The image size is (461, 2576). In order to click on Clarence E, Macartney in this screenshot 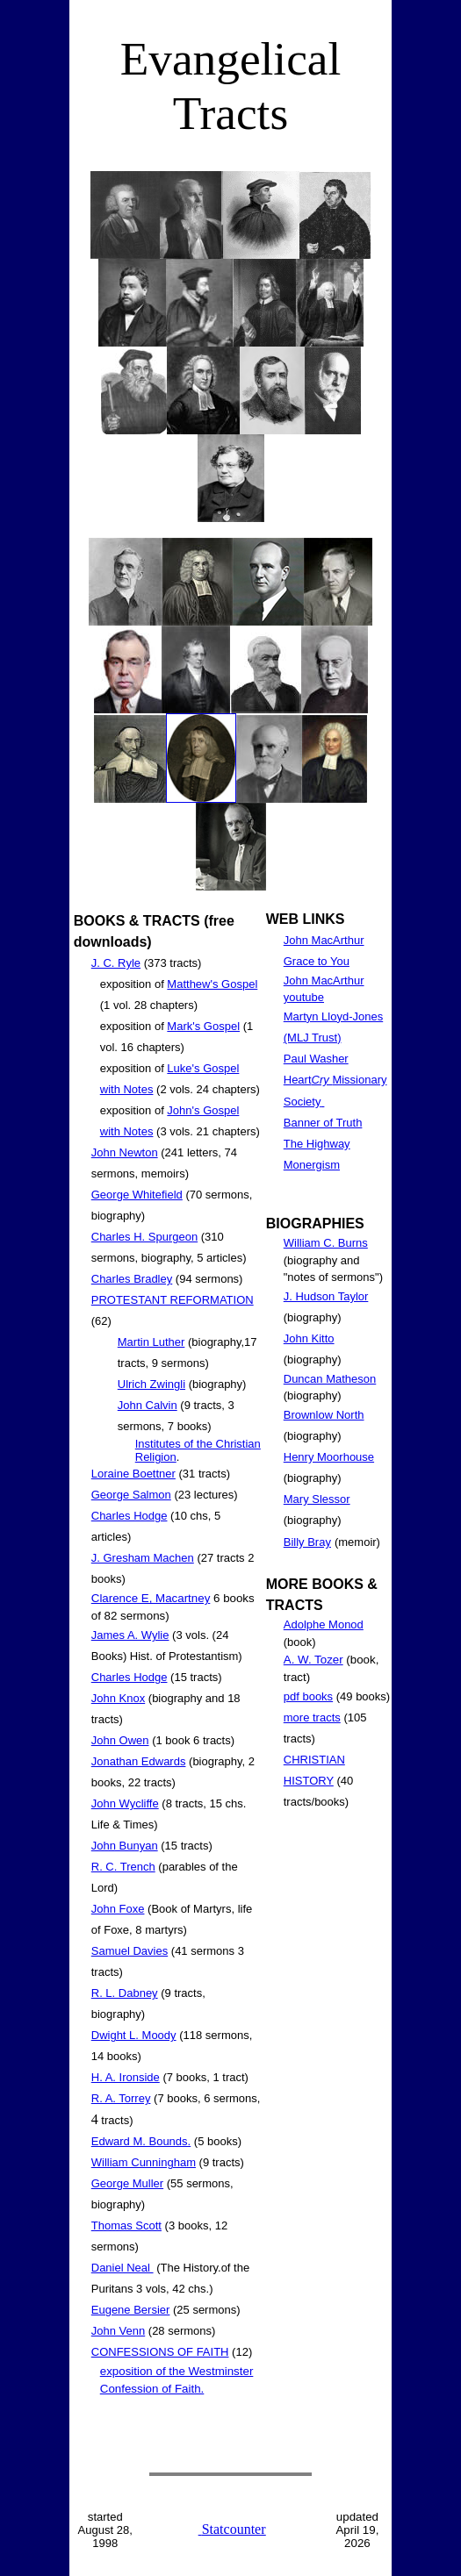, I will do `click(151, 1598)`.